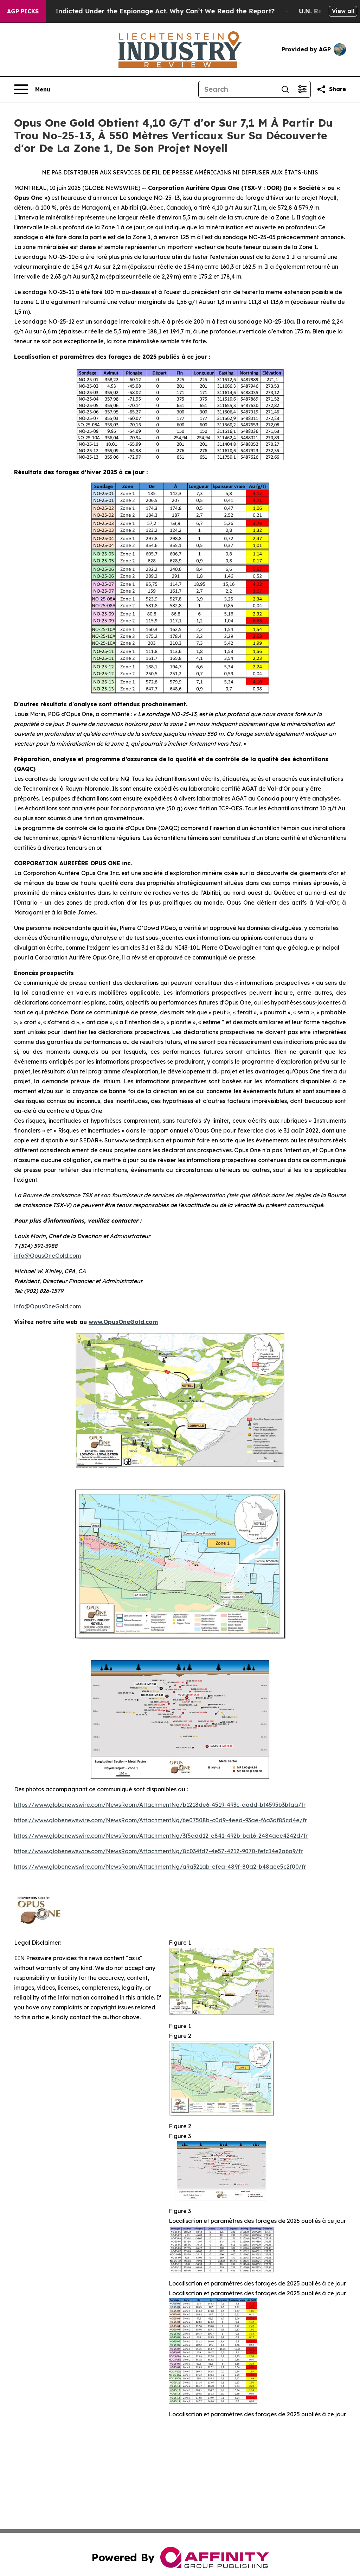 This screenshot has width=360, height=2576. What do you see at coordinates (160, 1820) in the screenshot?
I see `https://www.globenewswire.com/NewsRoom/AttachmentNg/6e07508b-c0d9-4eed-93ae-f6a3df85cd4e/fr` at bounding box center [160, 1820].